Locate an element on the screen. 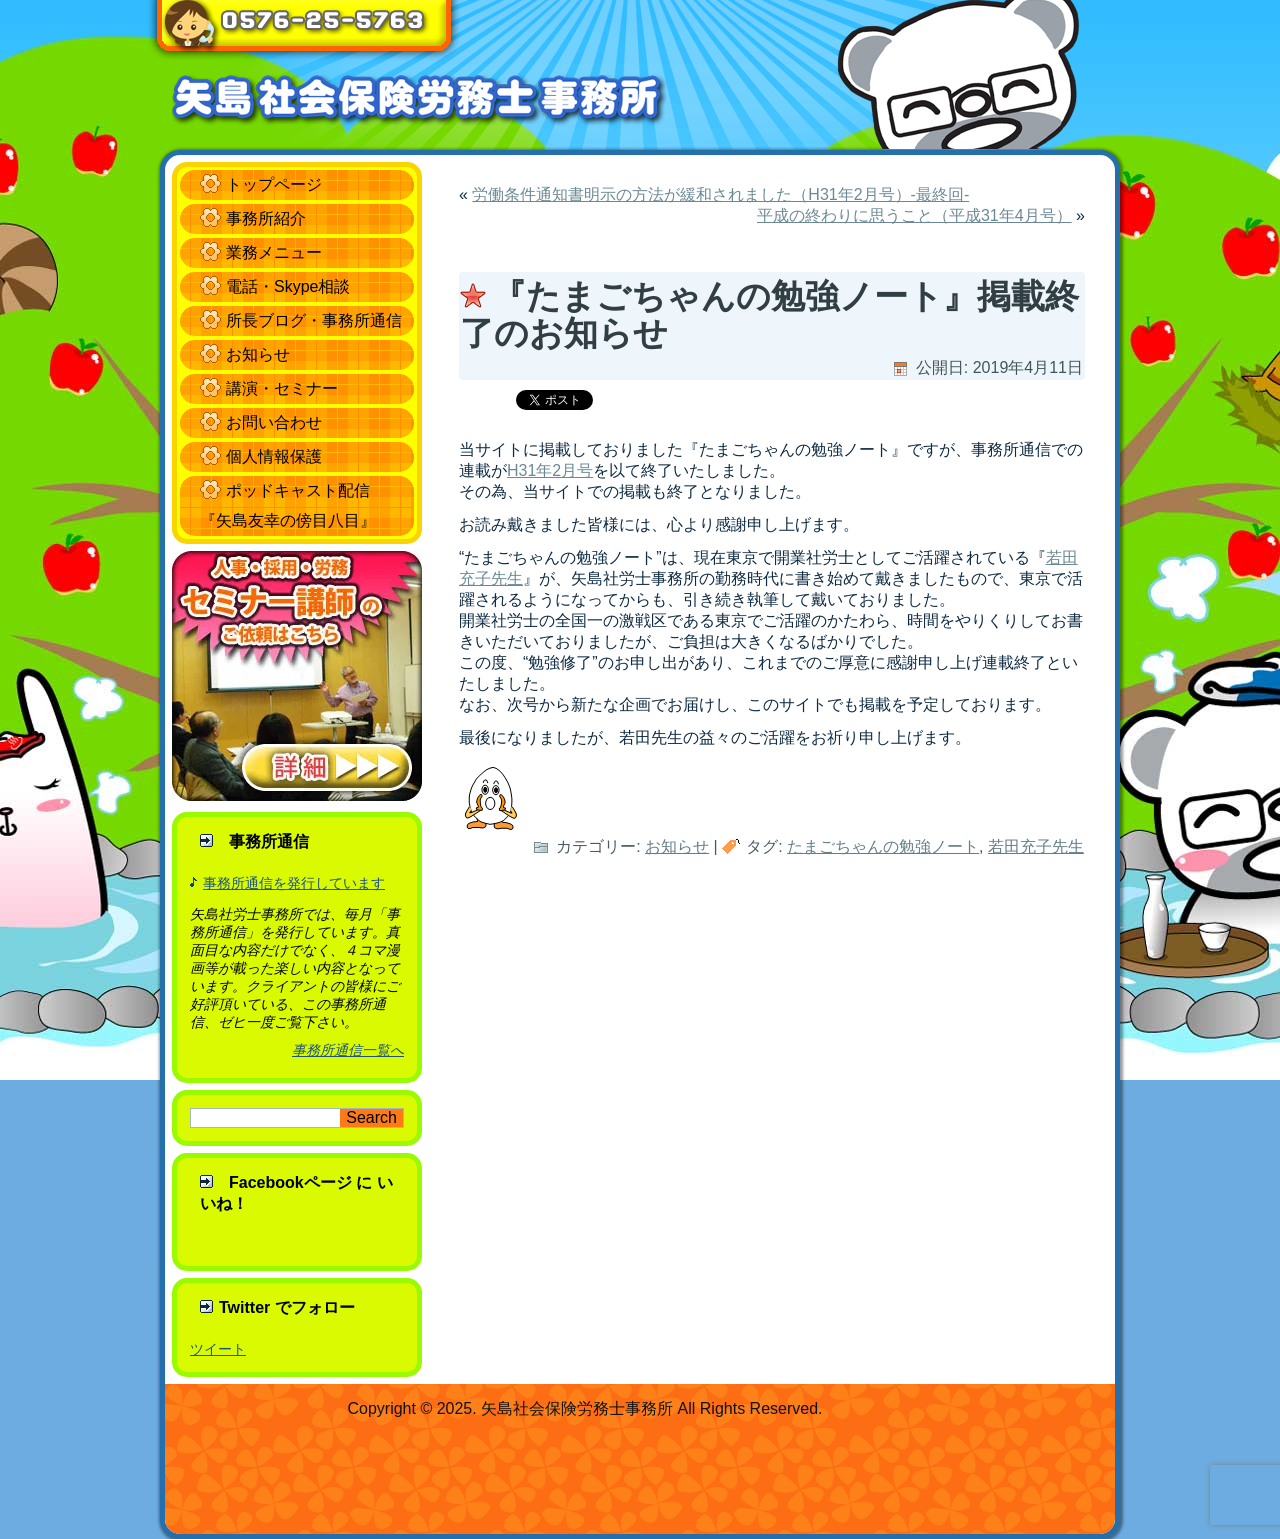 This screenshot has height=1539, width=1280. 事務所通信を発行しています is located at coordinates (294, 883).